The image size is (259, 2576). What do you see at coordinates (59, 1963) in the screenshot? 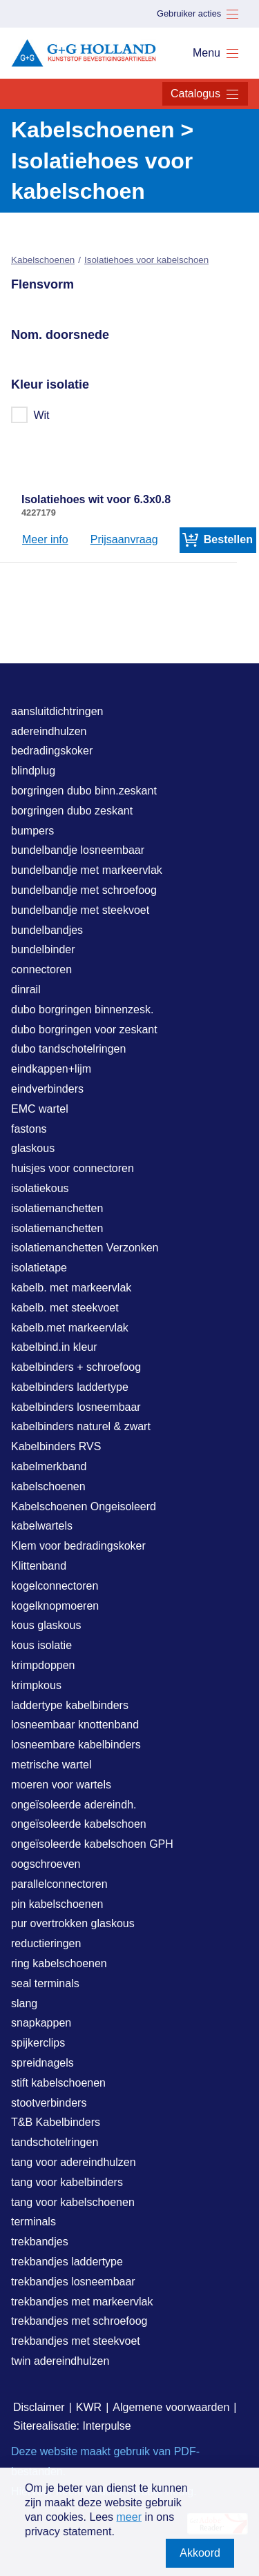
I see `ring kabelschoenen` at bounding box center [59, 1963].